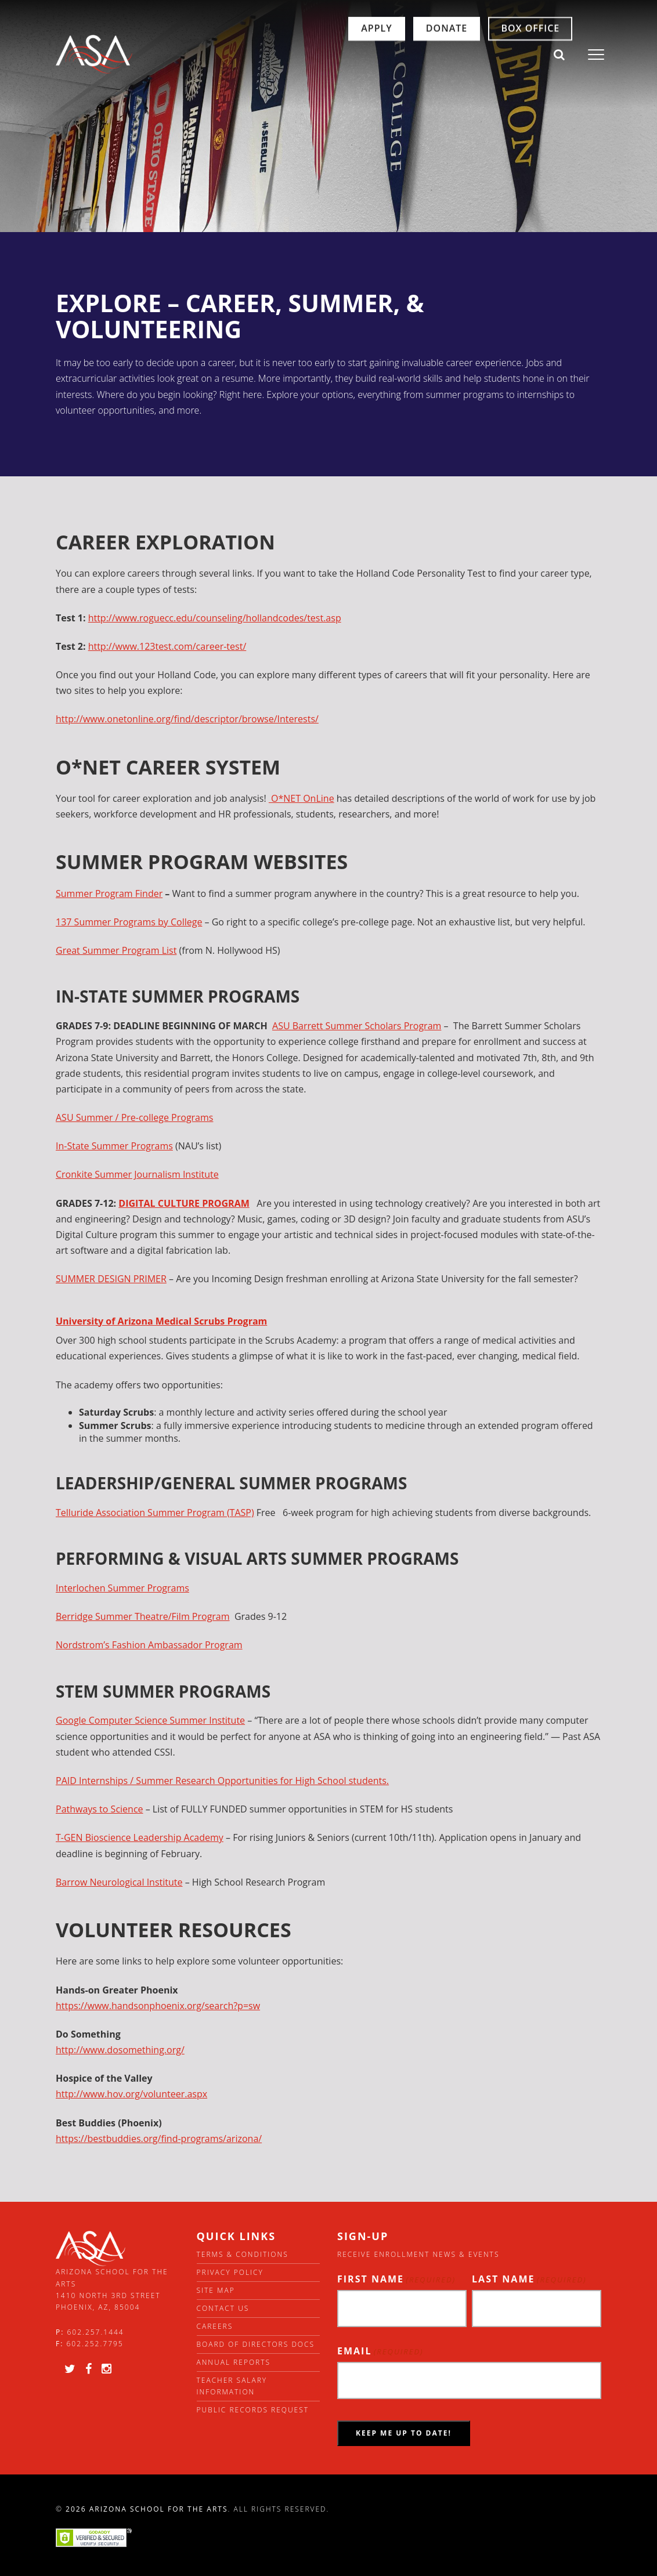  Describe the element at coordinates (155, 1512) in the screenshot. I see `Telluride Association Summer Program (TASP)` at that location.